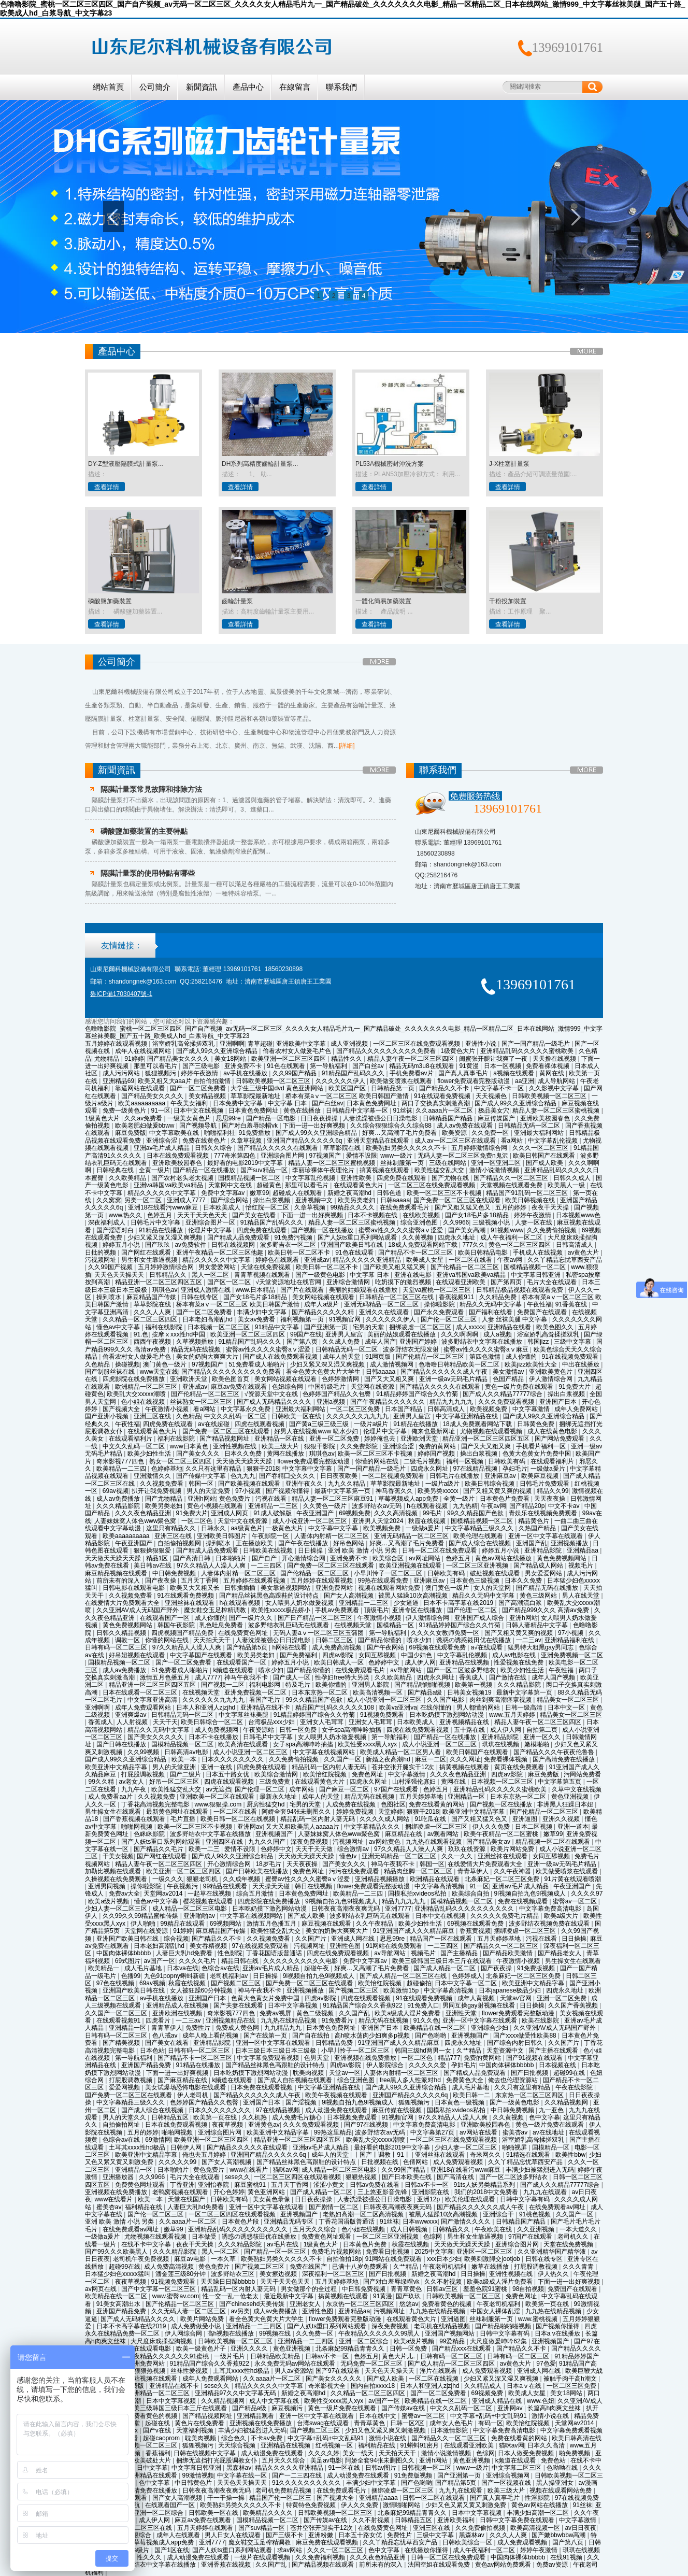 This screenshot has width=688, height=2576. I want to click on 亚洲国产乱, so click(531, 1543).